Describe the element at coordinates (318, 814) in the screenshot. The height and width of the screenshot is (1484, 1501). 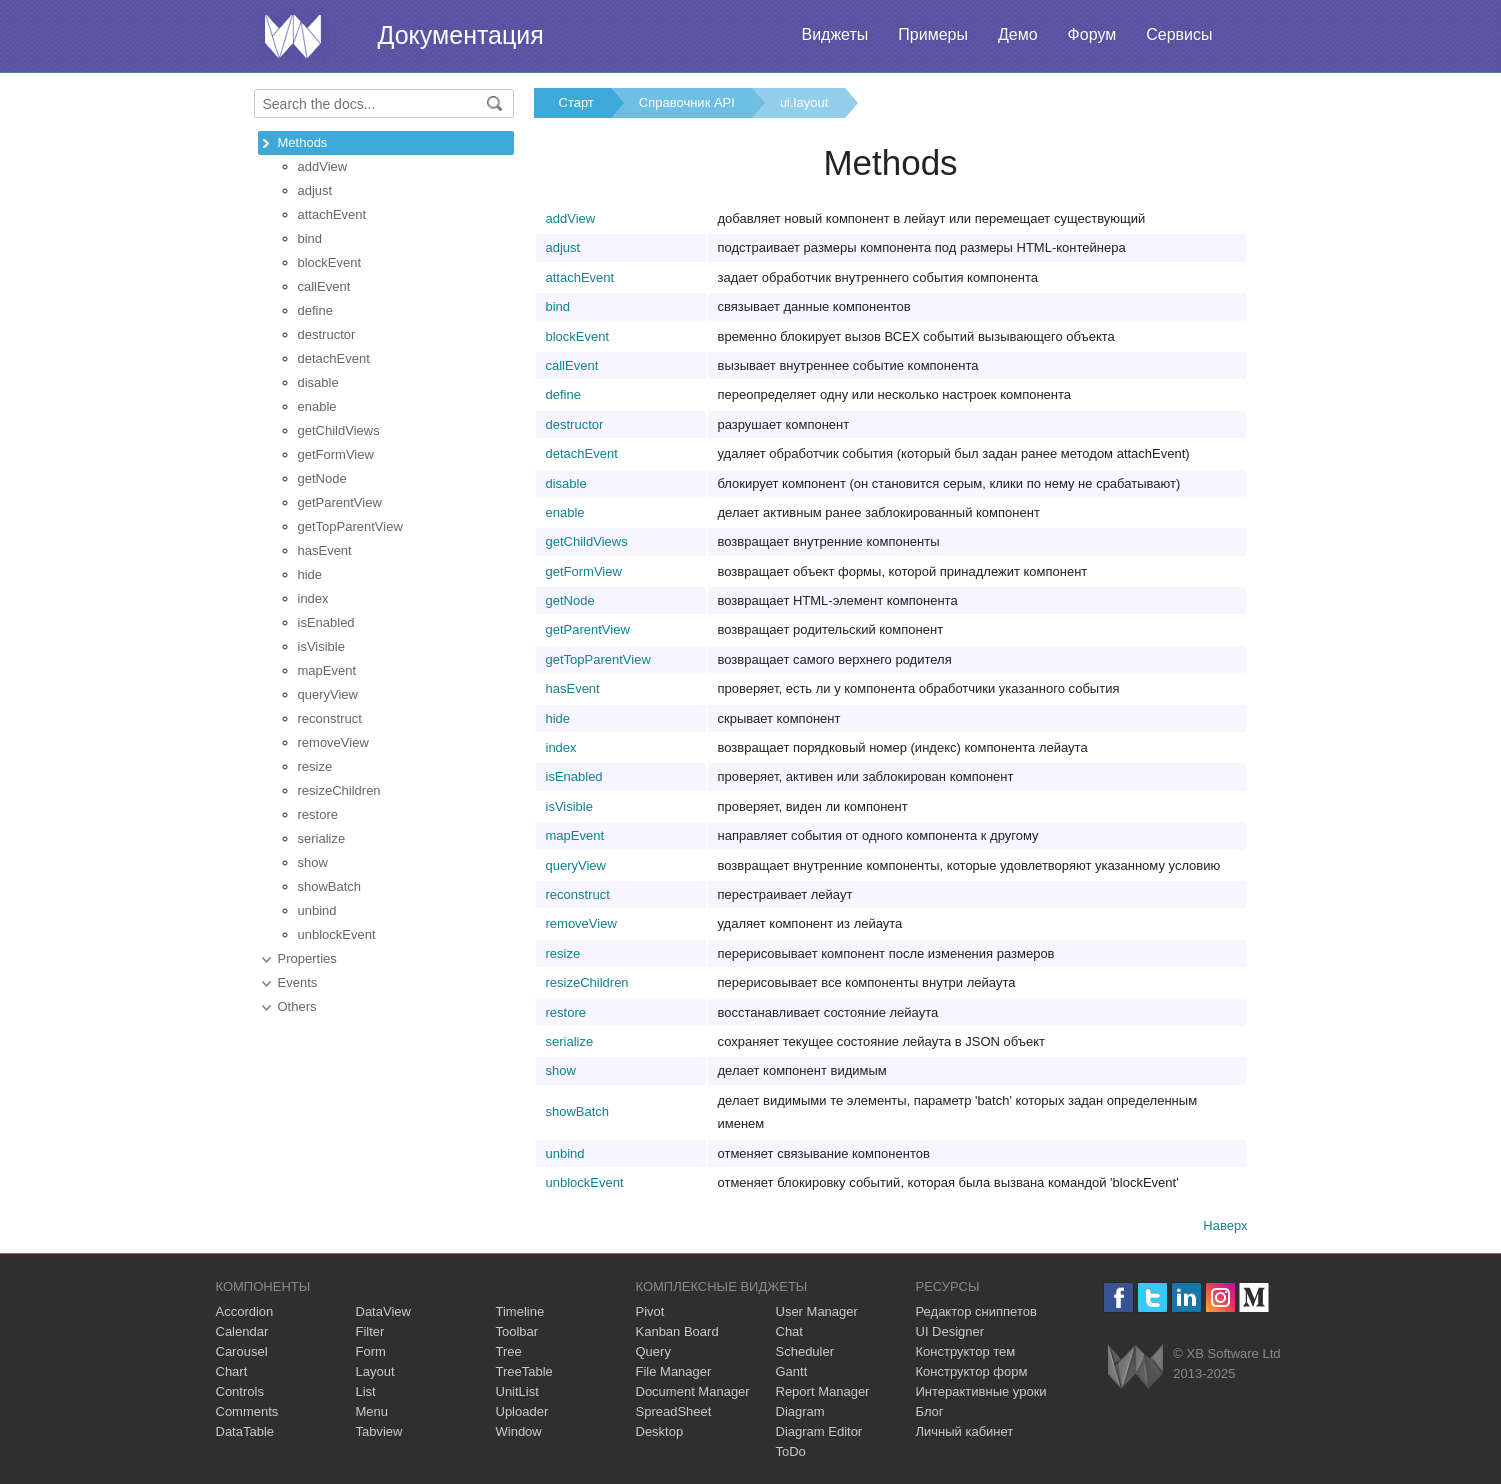
I see `restore` at that location.